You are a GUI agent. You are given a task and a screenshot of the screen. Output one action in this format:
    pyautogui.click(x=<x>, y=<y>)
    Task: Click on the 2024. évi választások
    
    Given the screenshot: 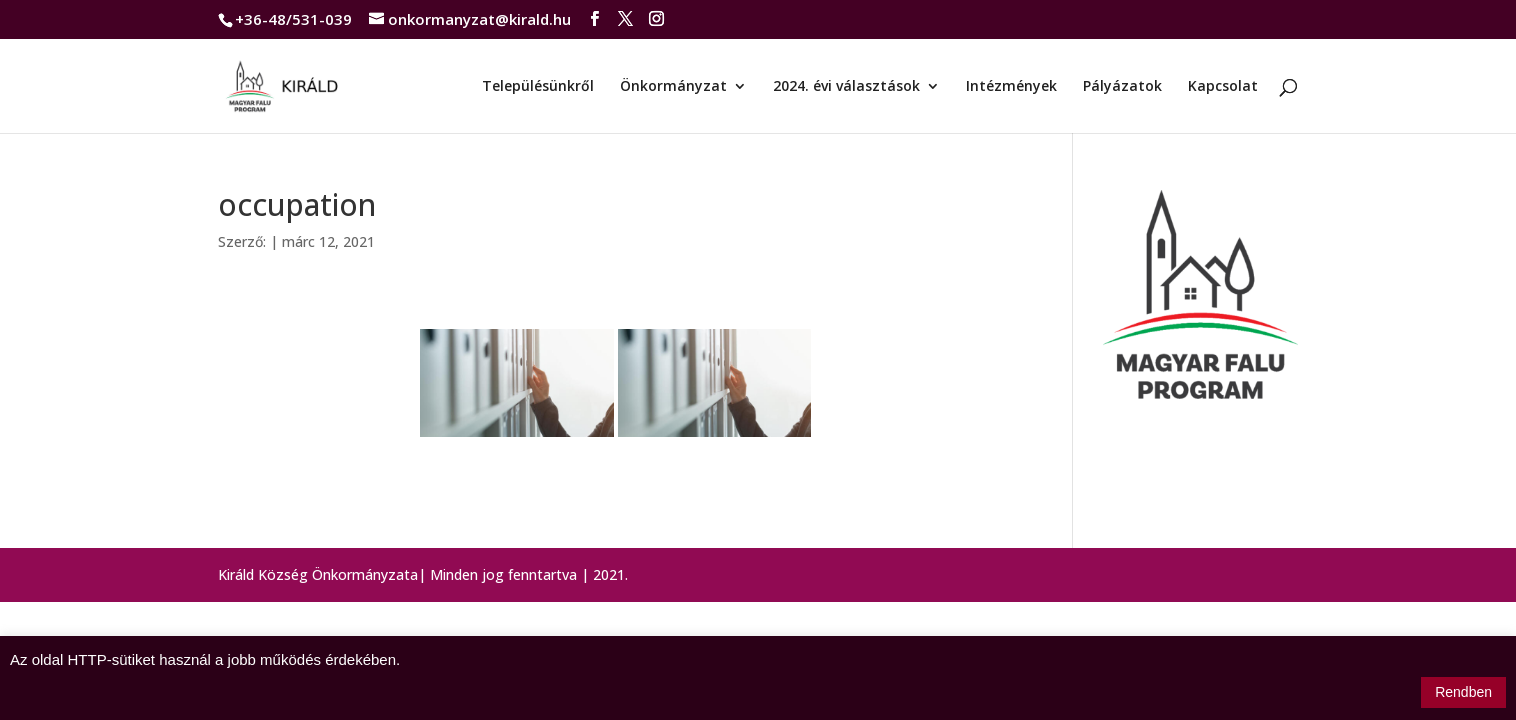 What is the action you would take?
    pyautogui.click(x=846, y=87)
    